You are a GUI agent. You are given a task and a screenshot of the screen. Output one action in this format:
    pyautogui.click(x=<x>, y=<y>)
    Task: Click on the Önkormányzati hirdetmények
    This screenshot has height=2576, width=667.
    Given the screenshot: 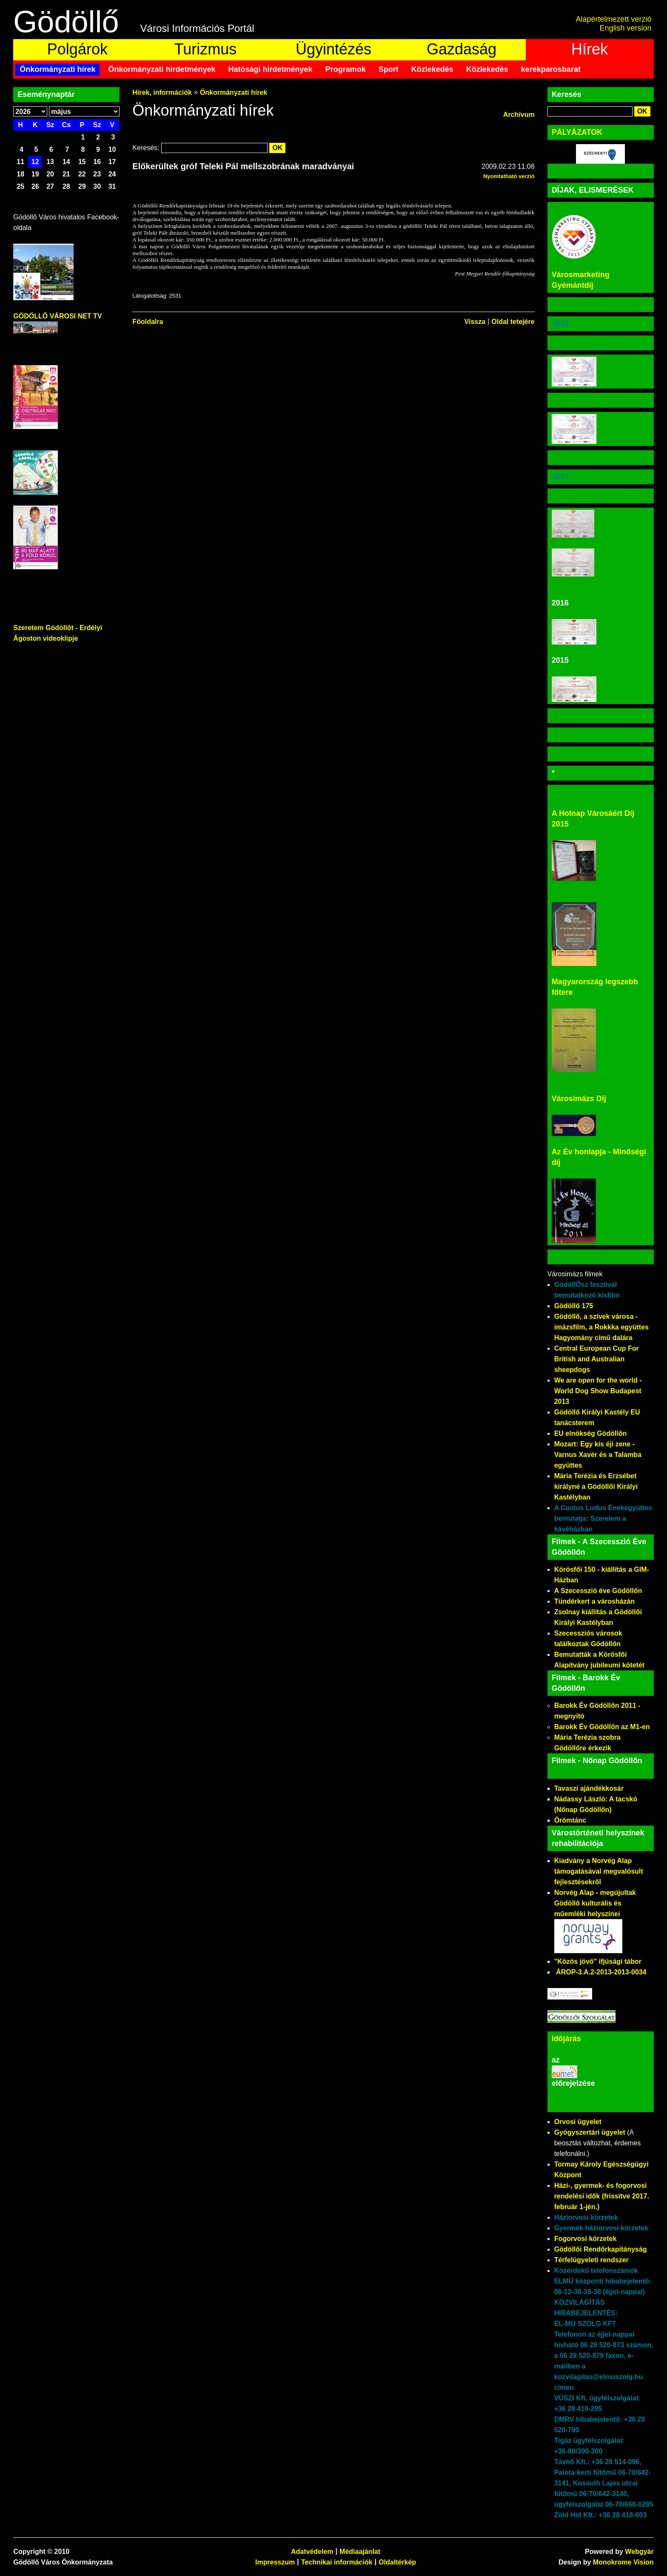 What is the action you would take?
    pyautogui.click(x=161, y=69)
    